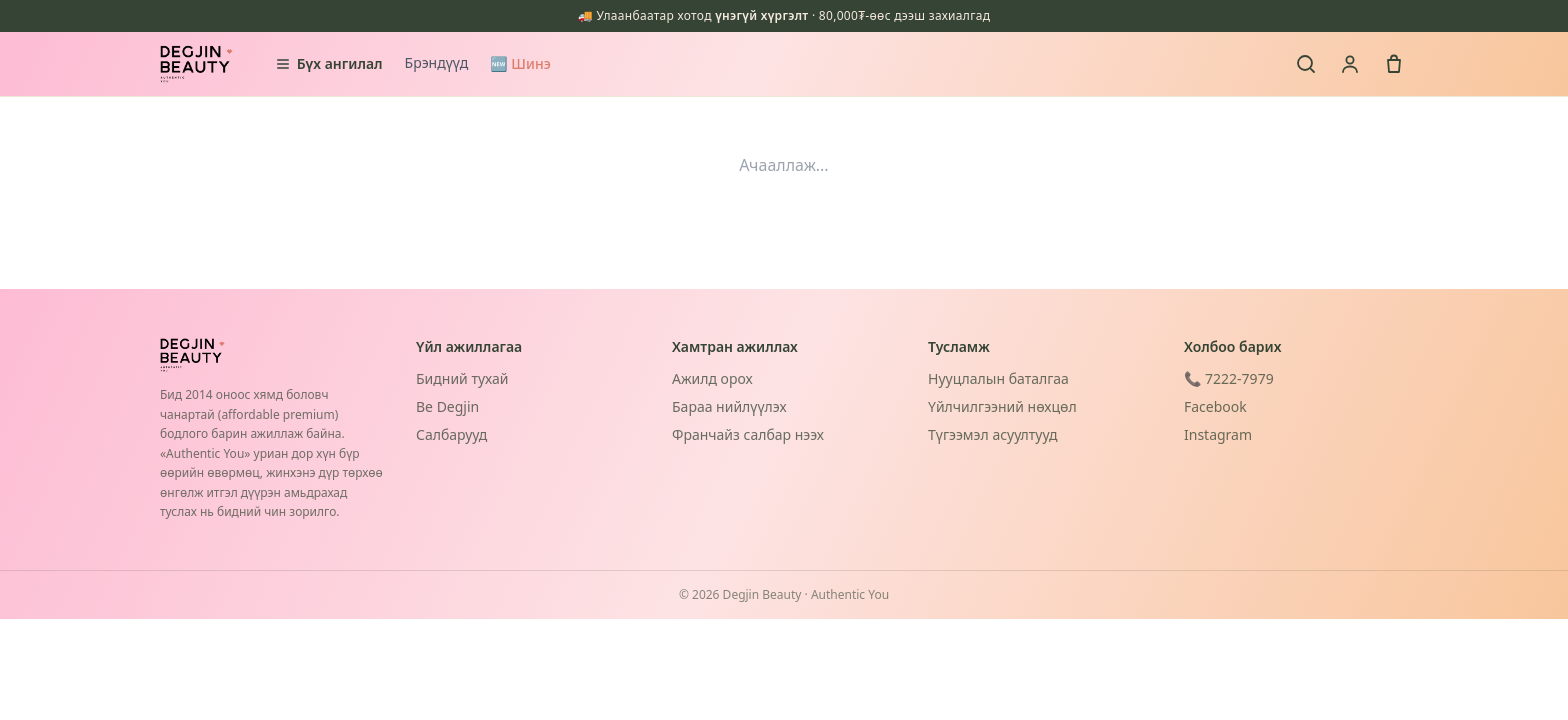 Image resolution: width=1568 pixels, height=720 pixels. I want to click on [Нэвтрэх], so click(1350, 64).